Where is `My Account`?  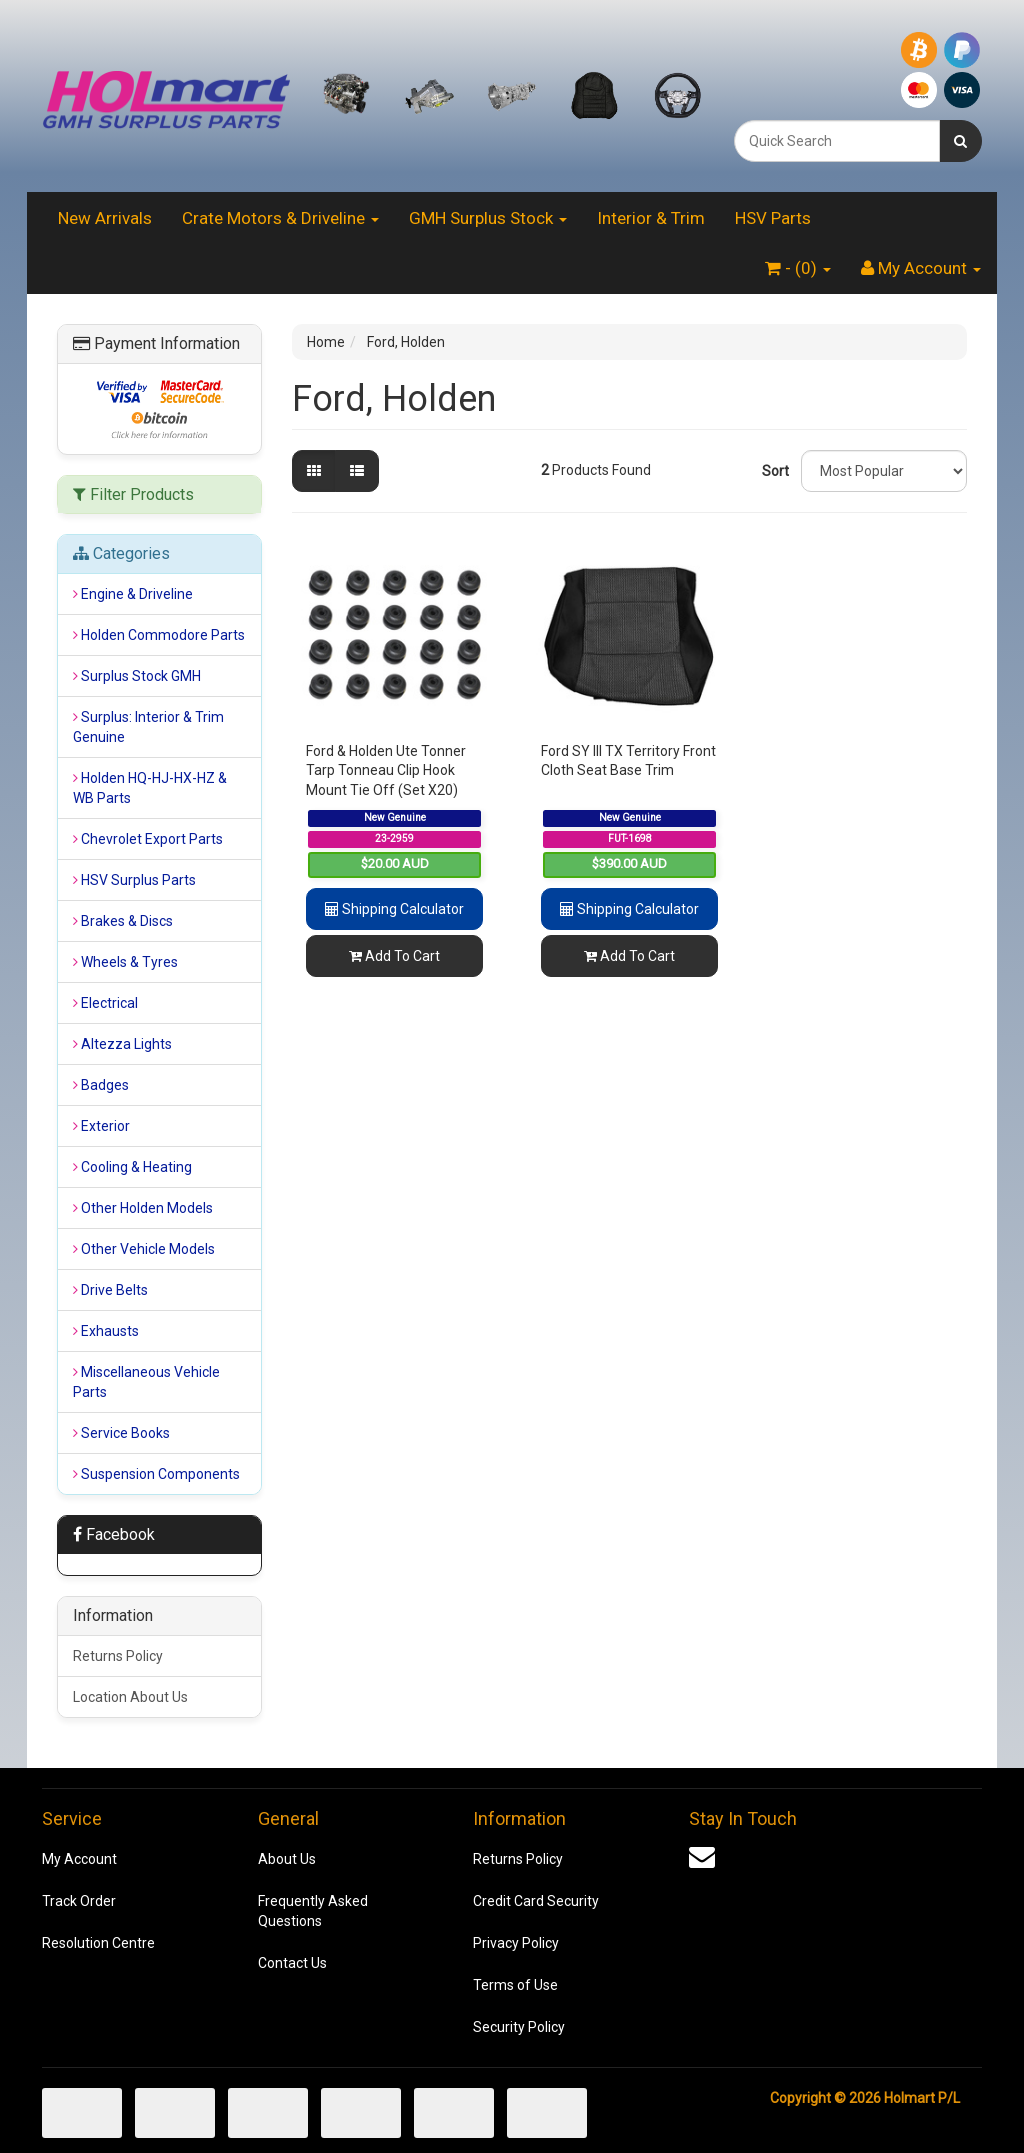
My Account is located at coordinates (79, 1859).